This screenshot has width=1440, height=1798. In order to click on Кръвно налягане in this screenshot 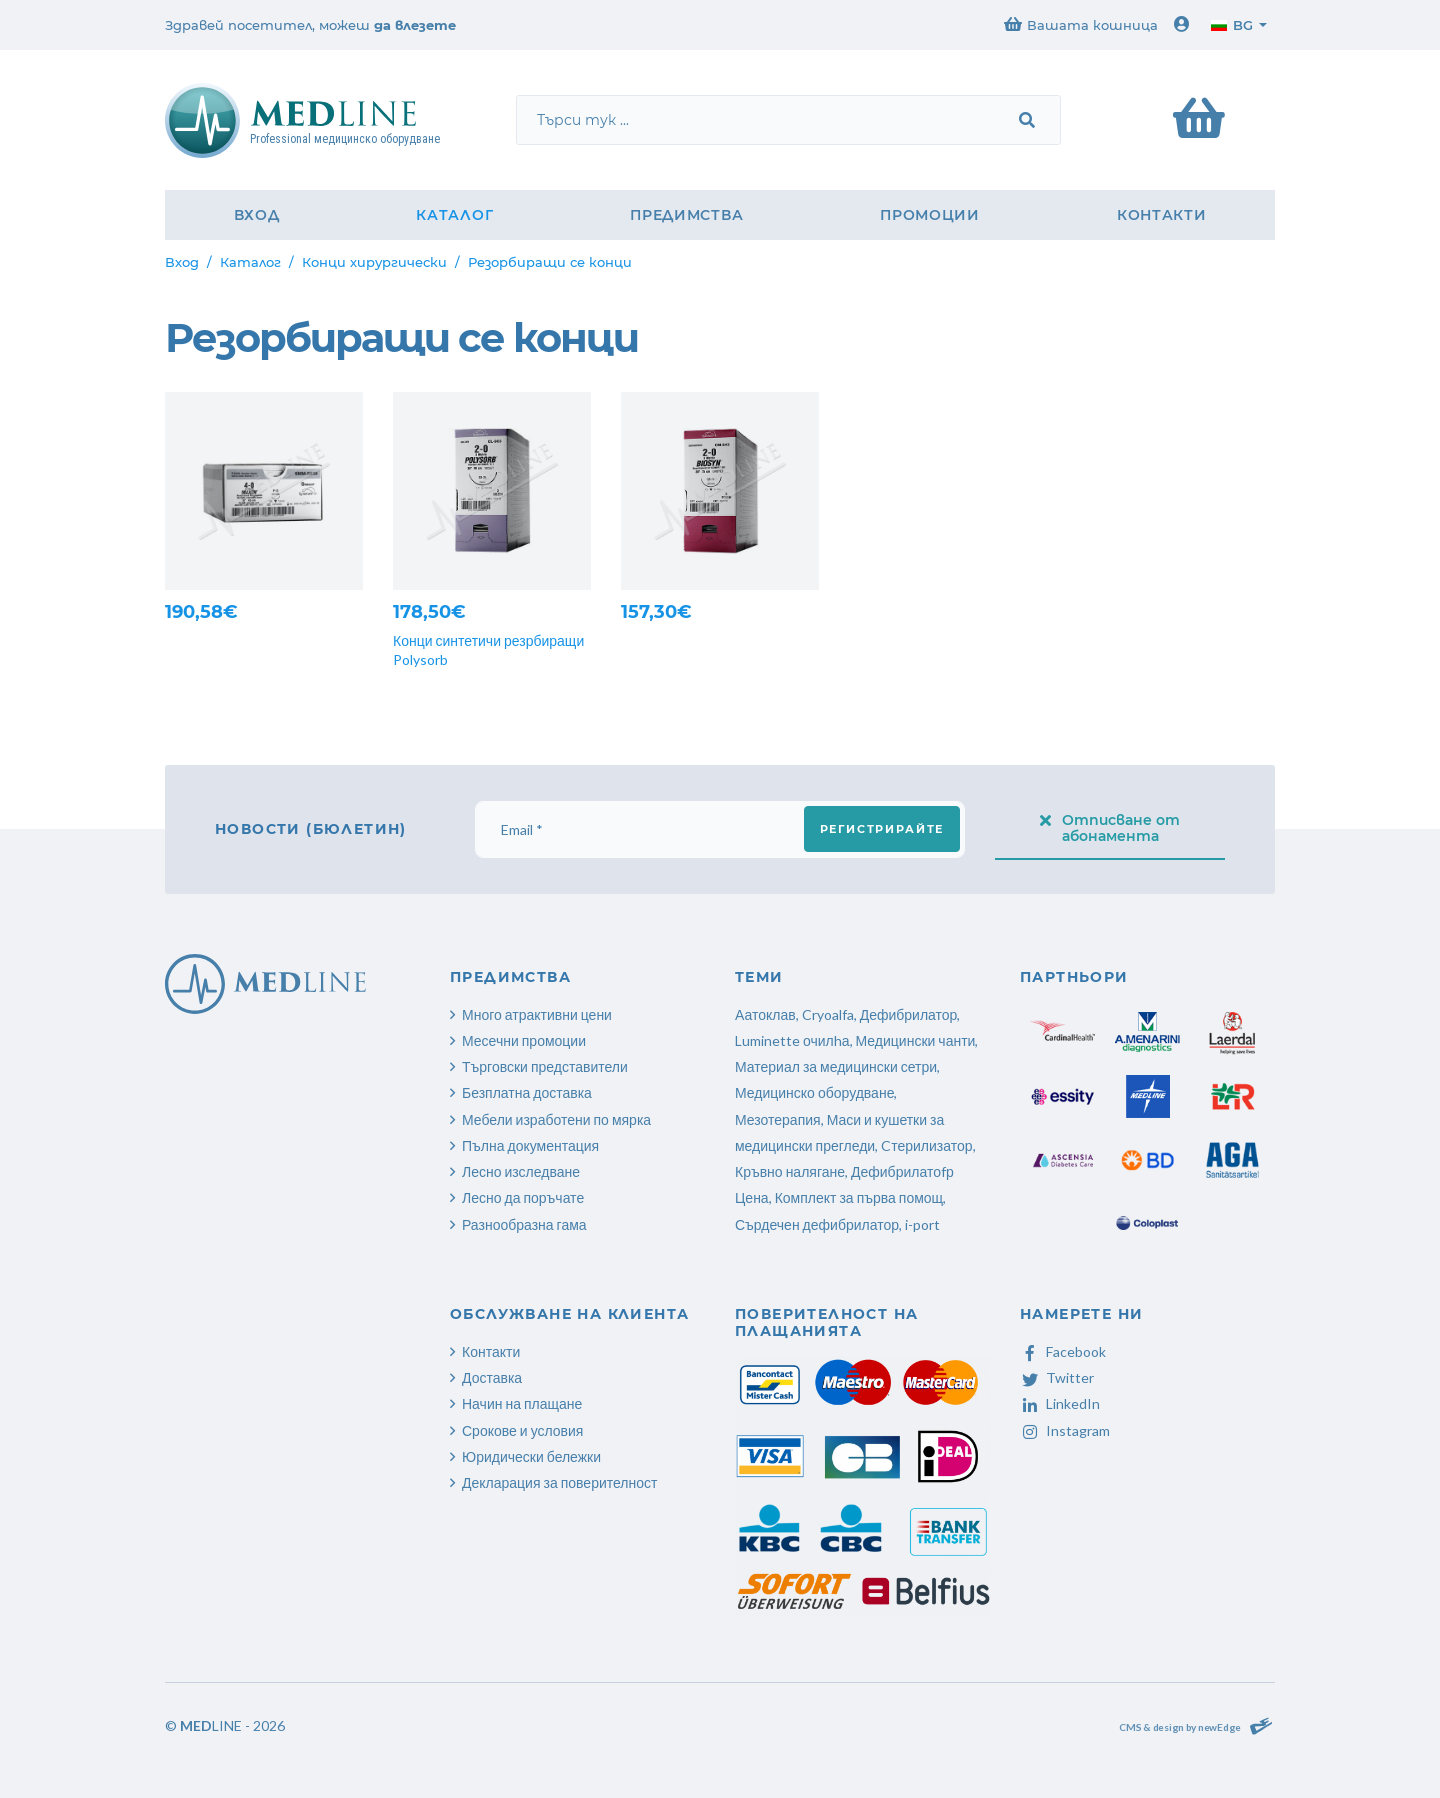, I will do `click(790, 1171)`.